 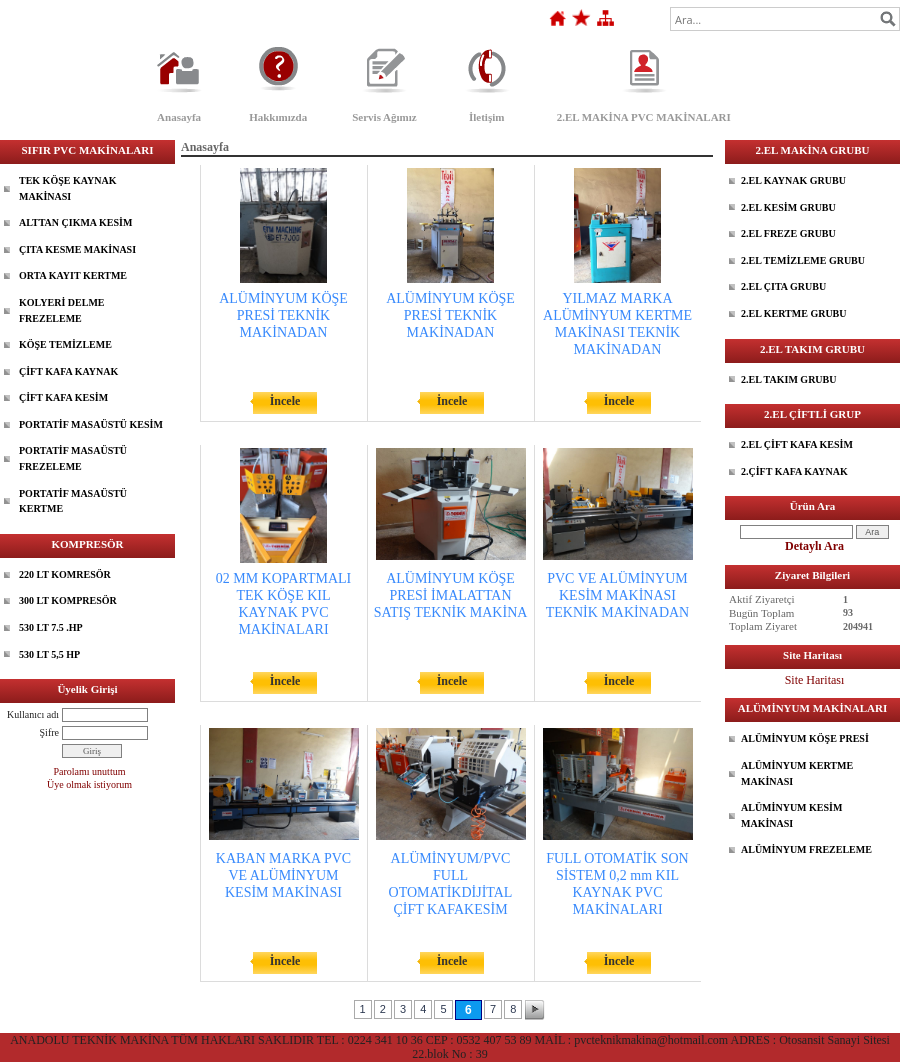 What do you see at coordinates (644, 117) in the screenshot?
I see `2.EL MAKİNA PVC MAKİNALARI` at bounding box center [644, 117].